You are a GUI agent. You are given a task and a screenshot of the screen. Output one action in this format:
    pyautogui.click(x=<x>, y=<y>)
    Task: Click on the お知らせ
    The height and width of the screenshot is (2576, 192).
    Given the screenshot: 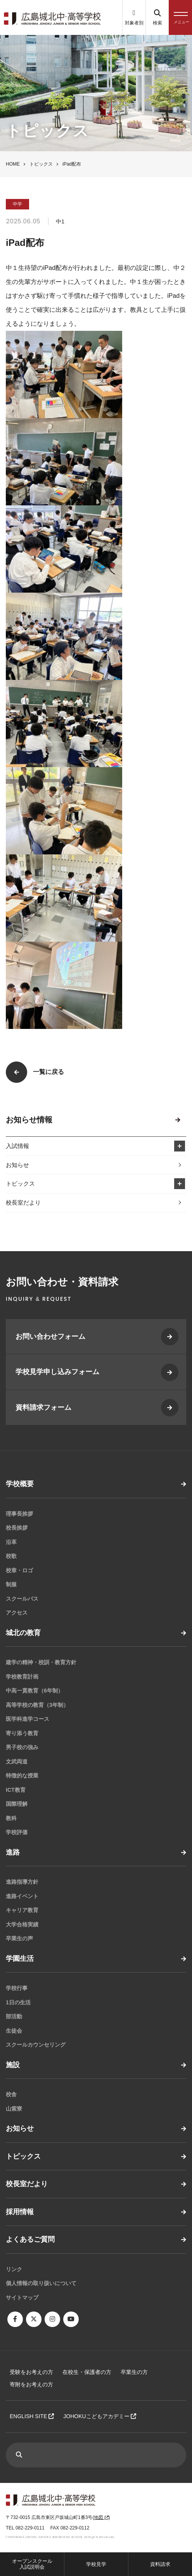 What is the action you would take?
    pyautogui.click(x=17, y=1165)
    